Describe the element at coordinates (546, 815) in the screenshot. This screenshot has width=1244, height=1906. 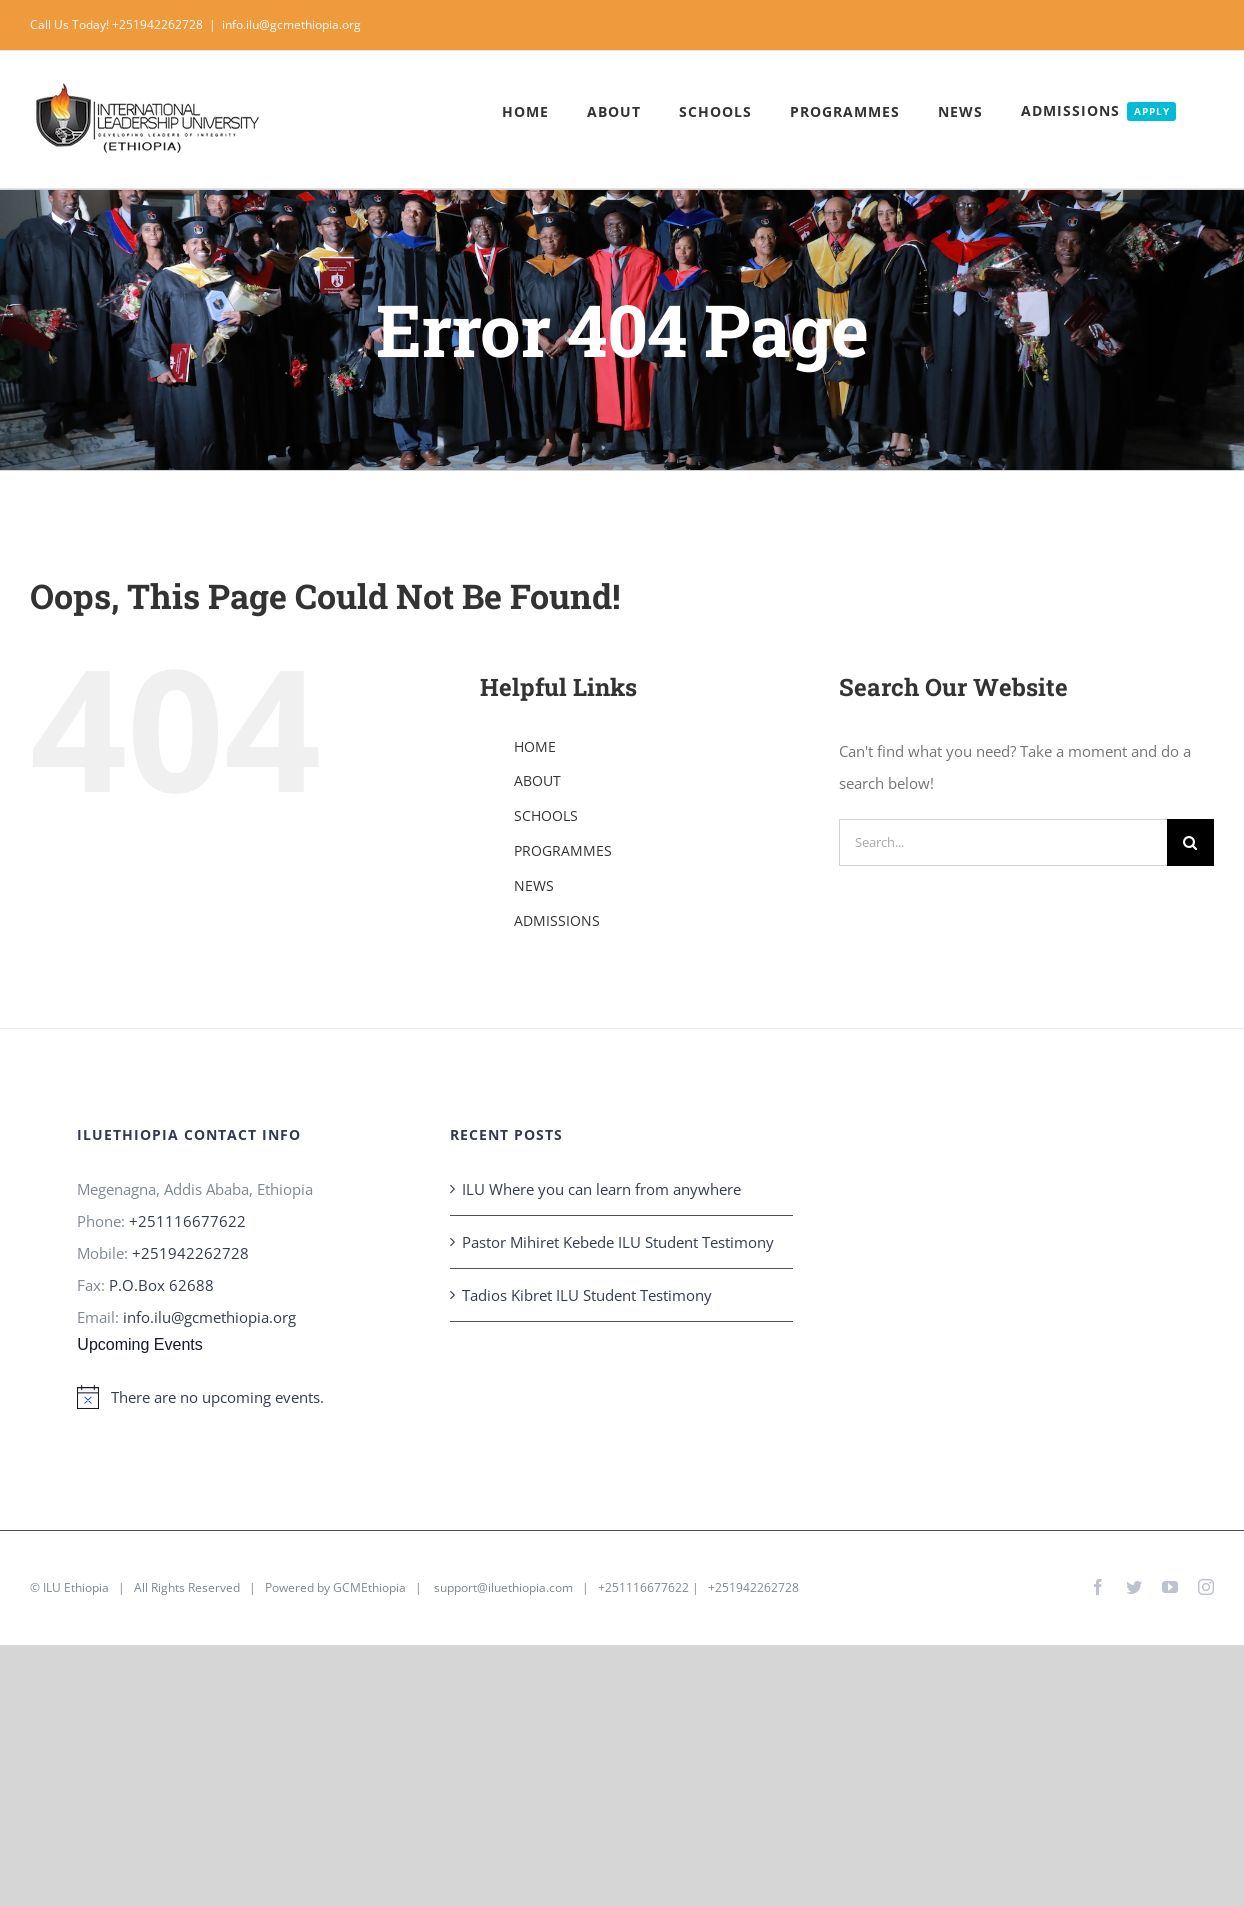
I see `SCHOOLS` at that location.